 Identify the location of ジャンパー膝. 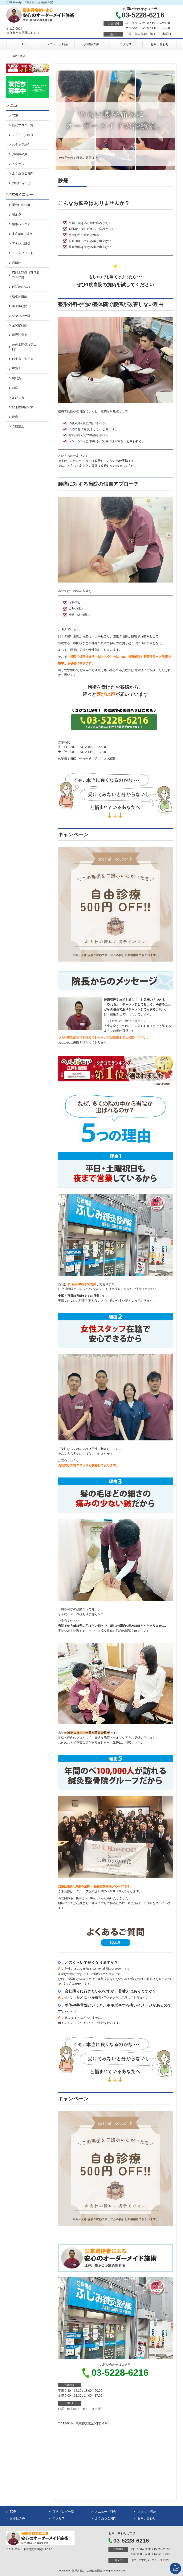
(21, 315).